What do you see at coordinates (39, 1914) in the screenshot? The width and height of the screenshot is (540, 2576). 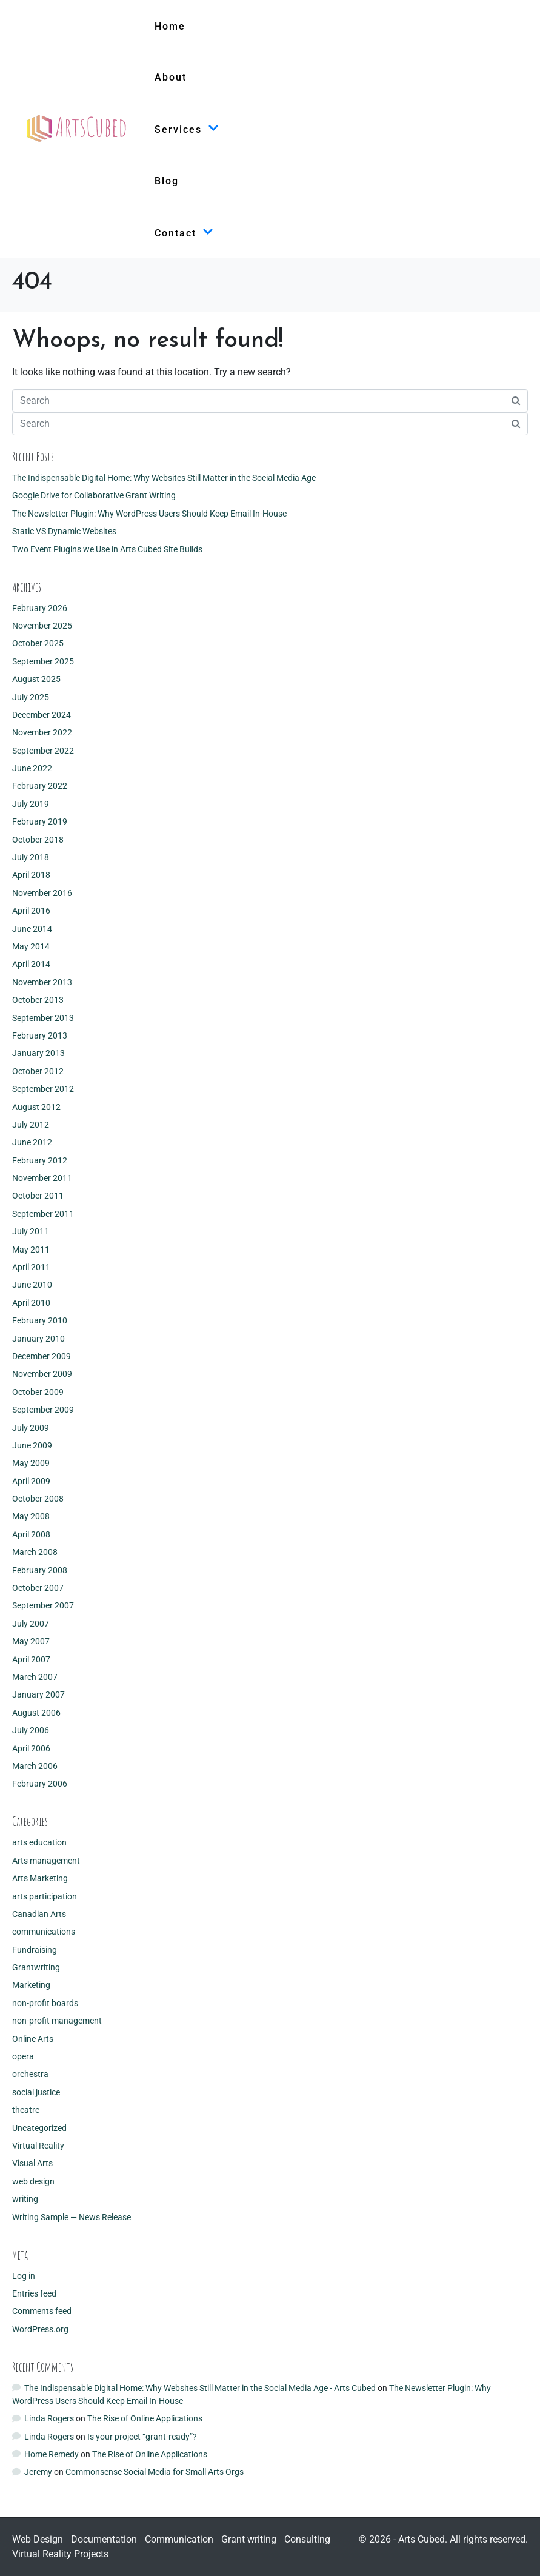 I see `Canadian Arts` at bounding box center [39, 1914].